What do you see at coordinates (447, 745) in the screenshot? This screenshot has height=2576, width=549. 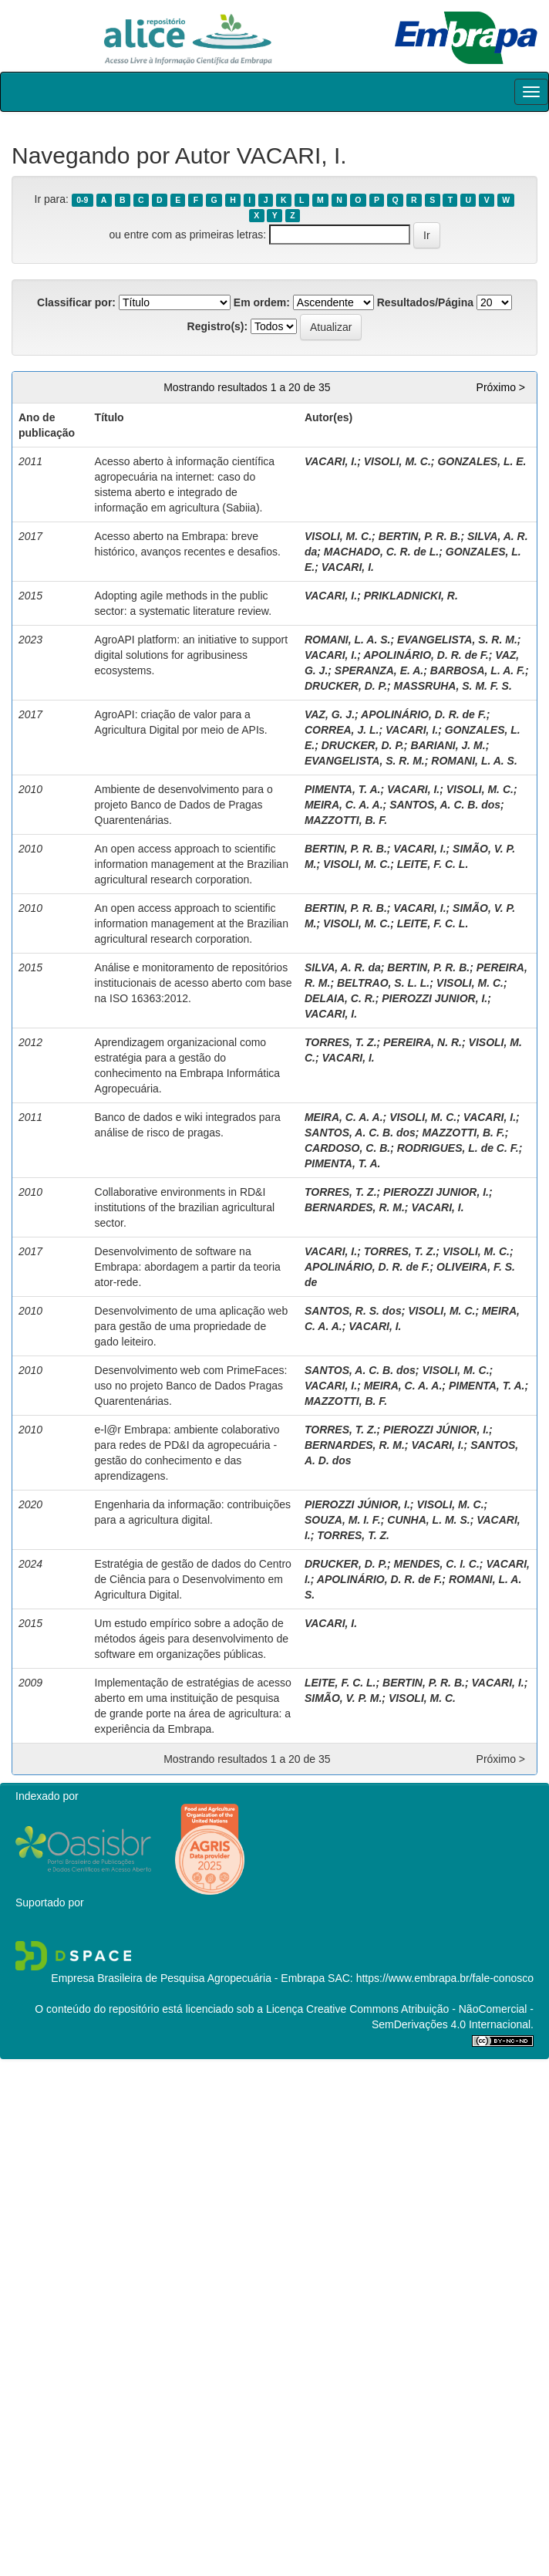 I see `BARIANI, J. M.` at bounding box center [447, 745].